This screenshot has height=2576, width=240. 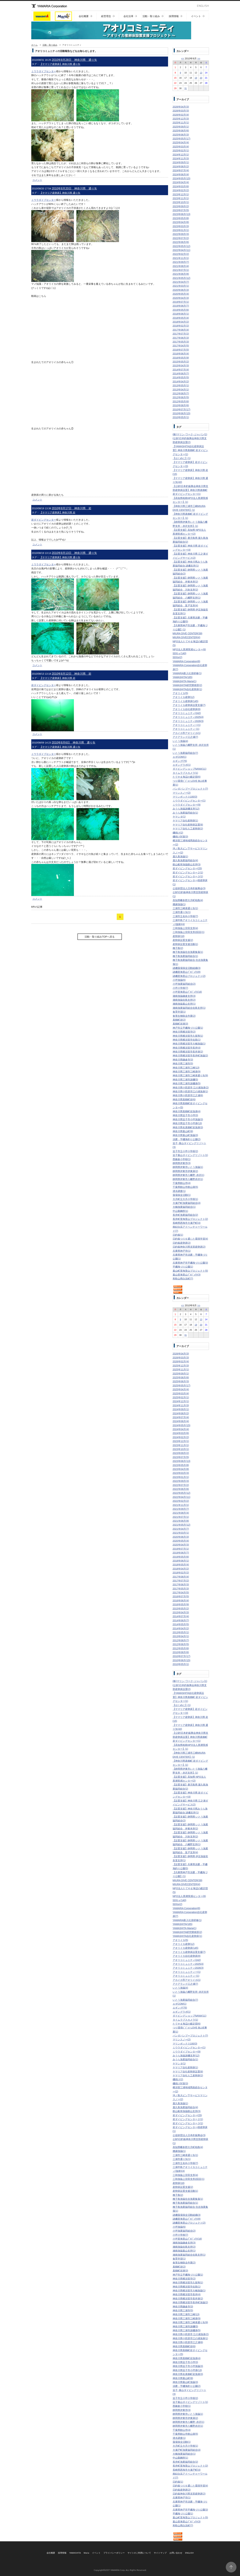 I want to click on みうら漁協諸磯支所(12), so click(x=186, y=808).